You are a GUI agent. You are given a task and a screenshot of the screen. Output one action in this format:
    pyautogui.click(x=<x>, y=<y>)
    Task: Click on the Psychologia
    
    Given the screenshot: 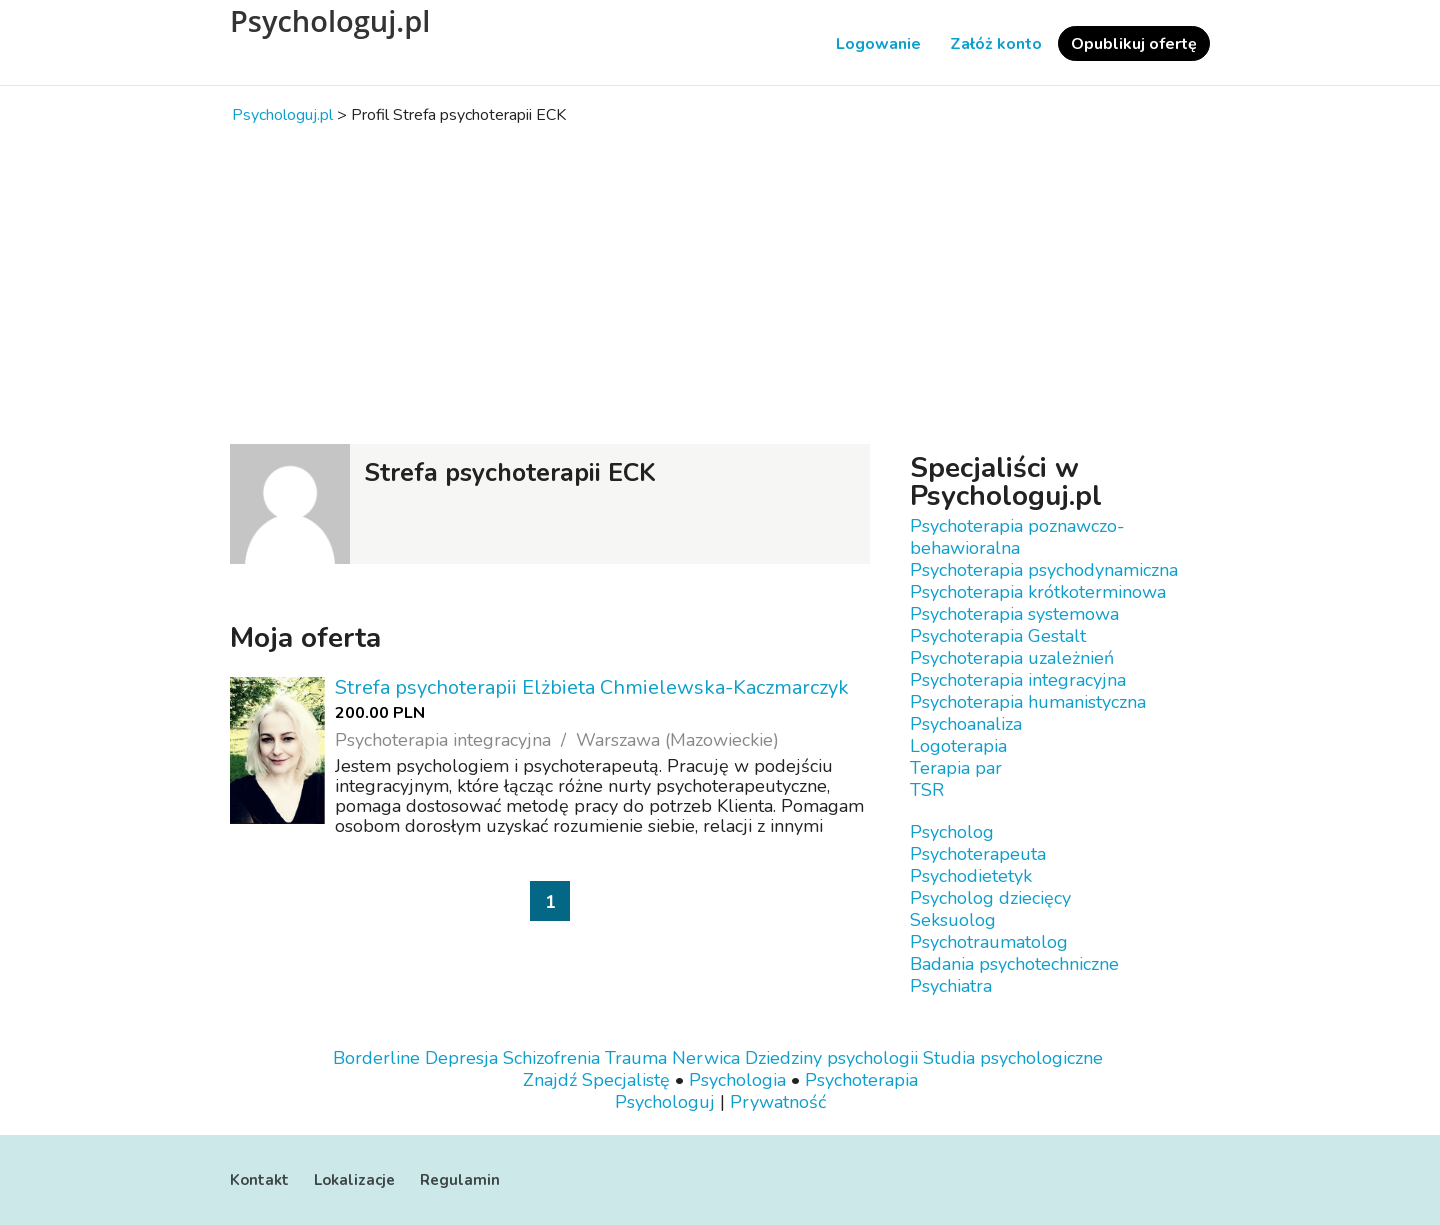 What is the action you would take?
    pyautogui.click(x=737, y=1080)
    